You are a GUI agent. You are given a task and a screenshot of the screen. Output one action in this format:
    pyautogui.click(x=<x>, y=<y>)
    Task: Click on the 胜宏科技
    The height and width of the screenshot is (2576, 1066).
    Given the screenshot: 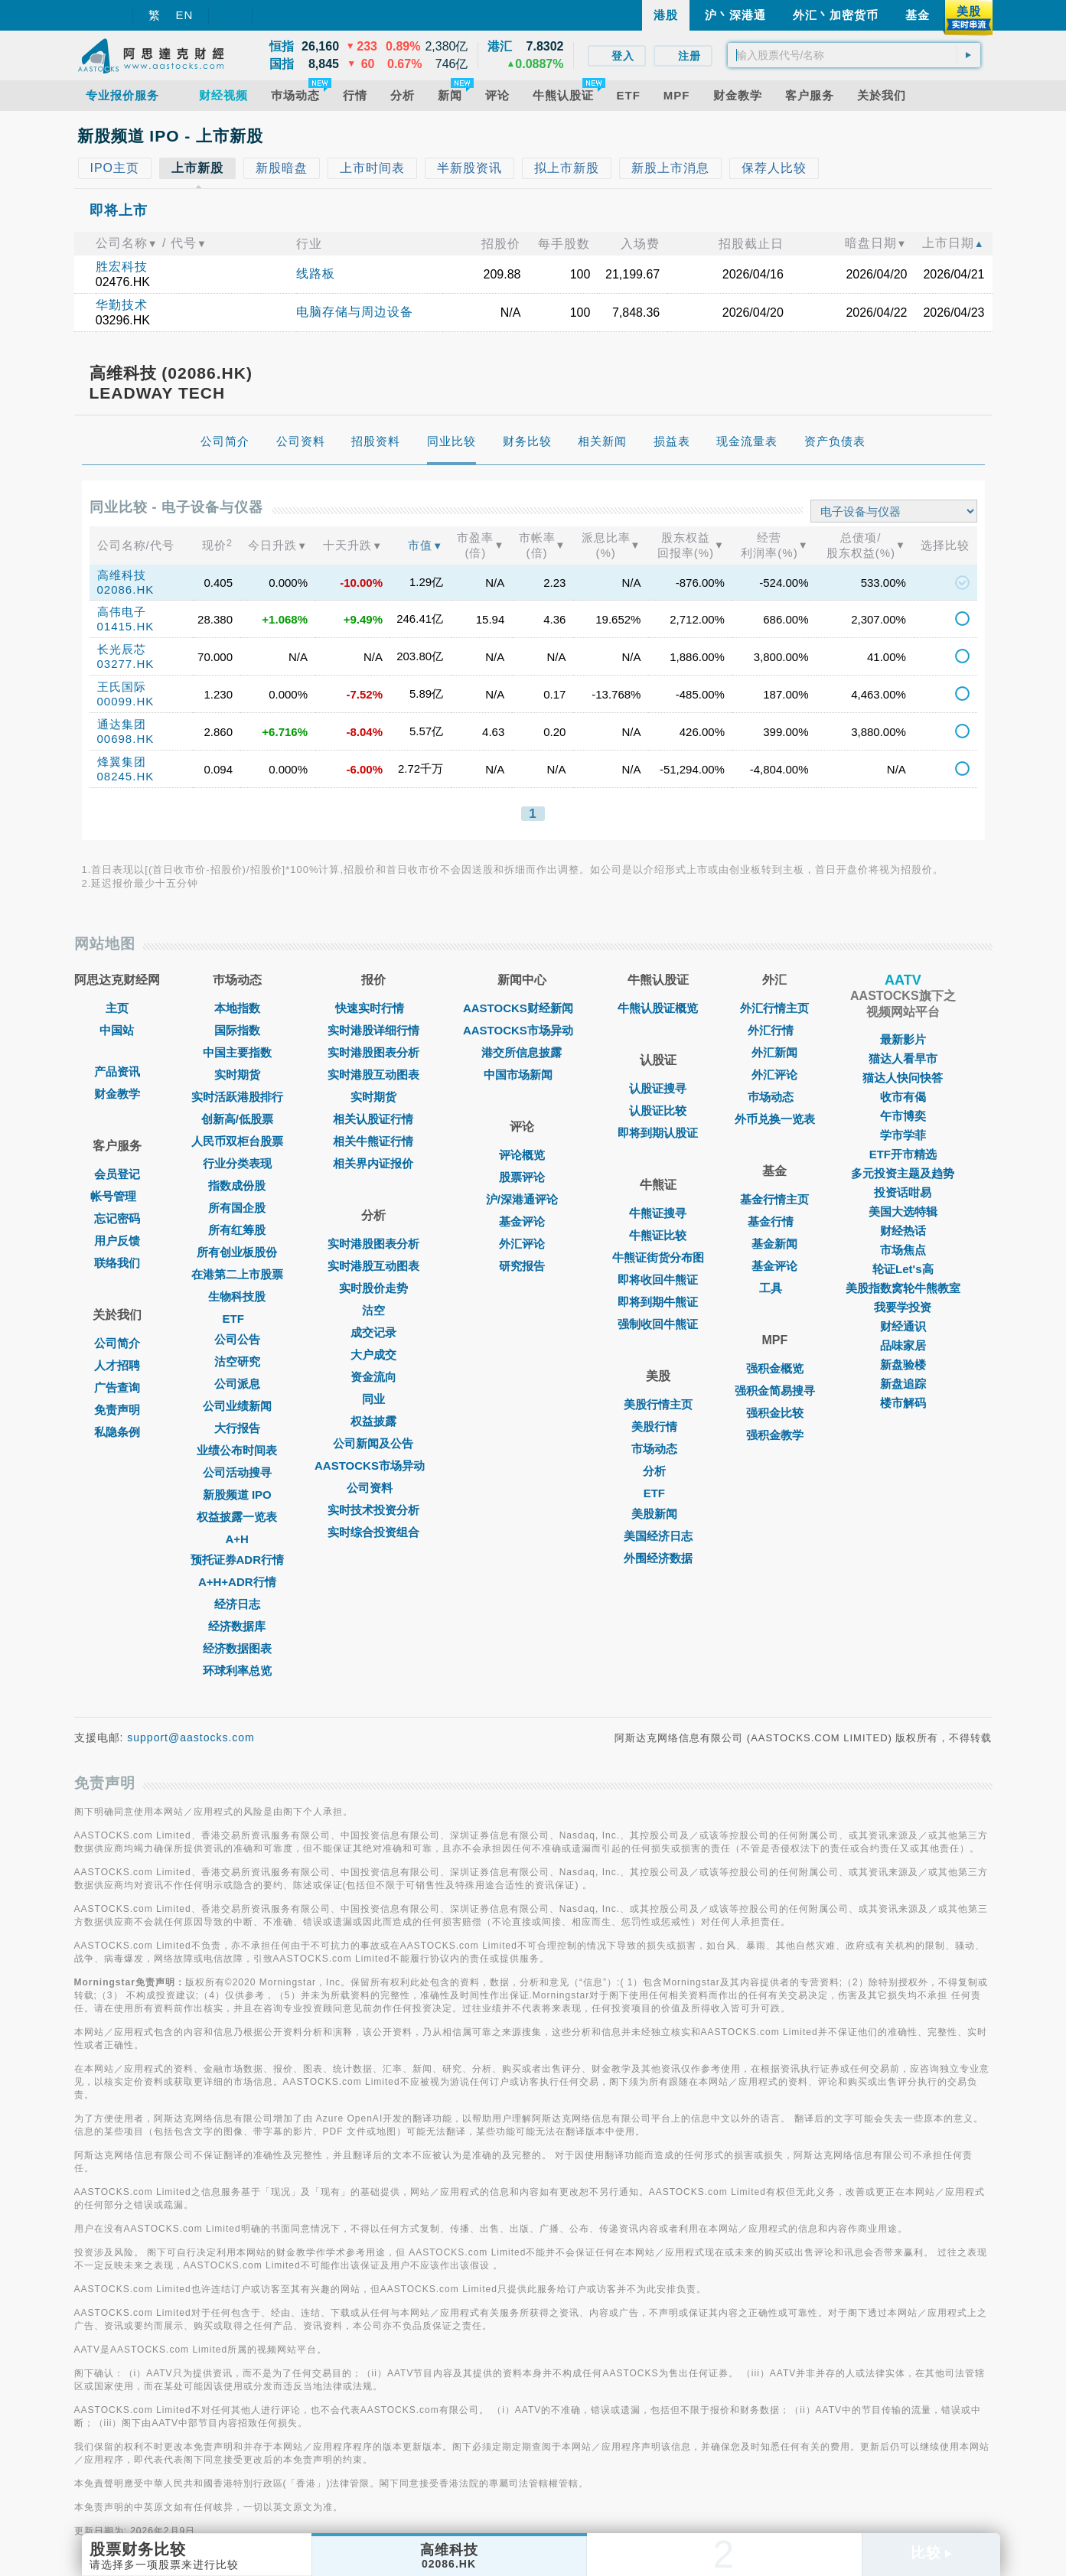 What is the action you would take?
    pyautogui.click(x=122, y=266)
    